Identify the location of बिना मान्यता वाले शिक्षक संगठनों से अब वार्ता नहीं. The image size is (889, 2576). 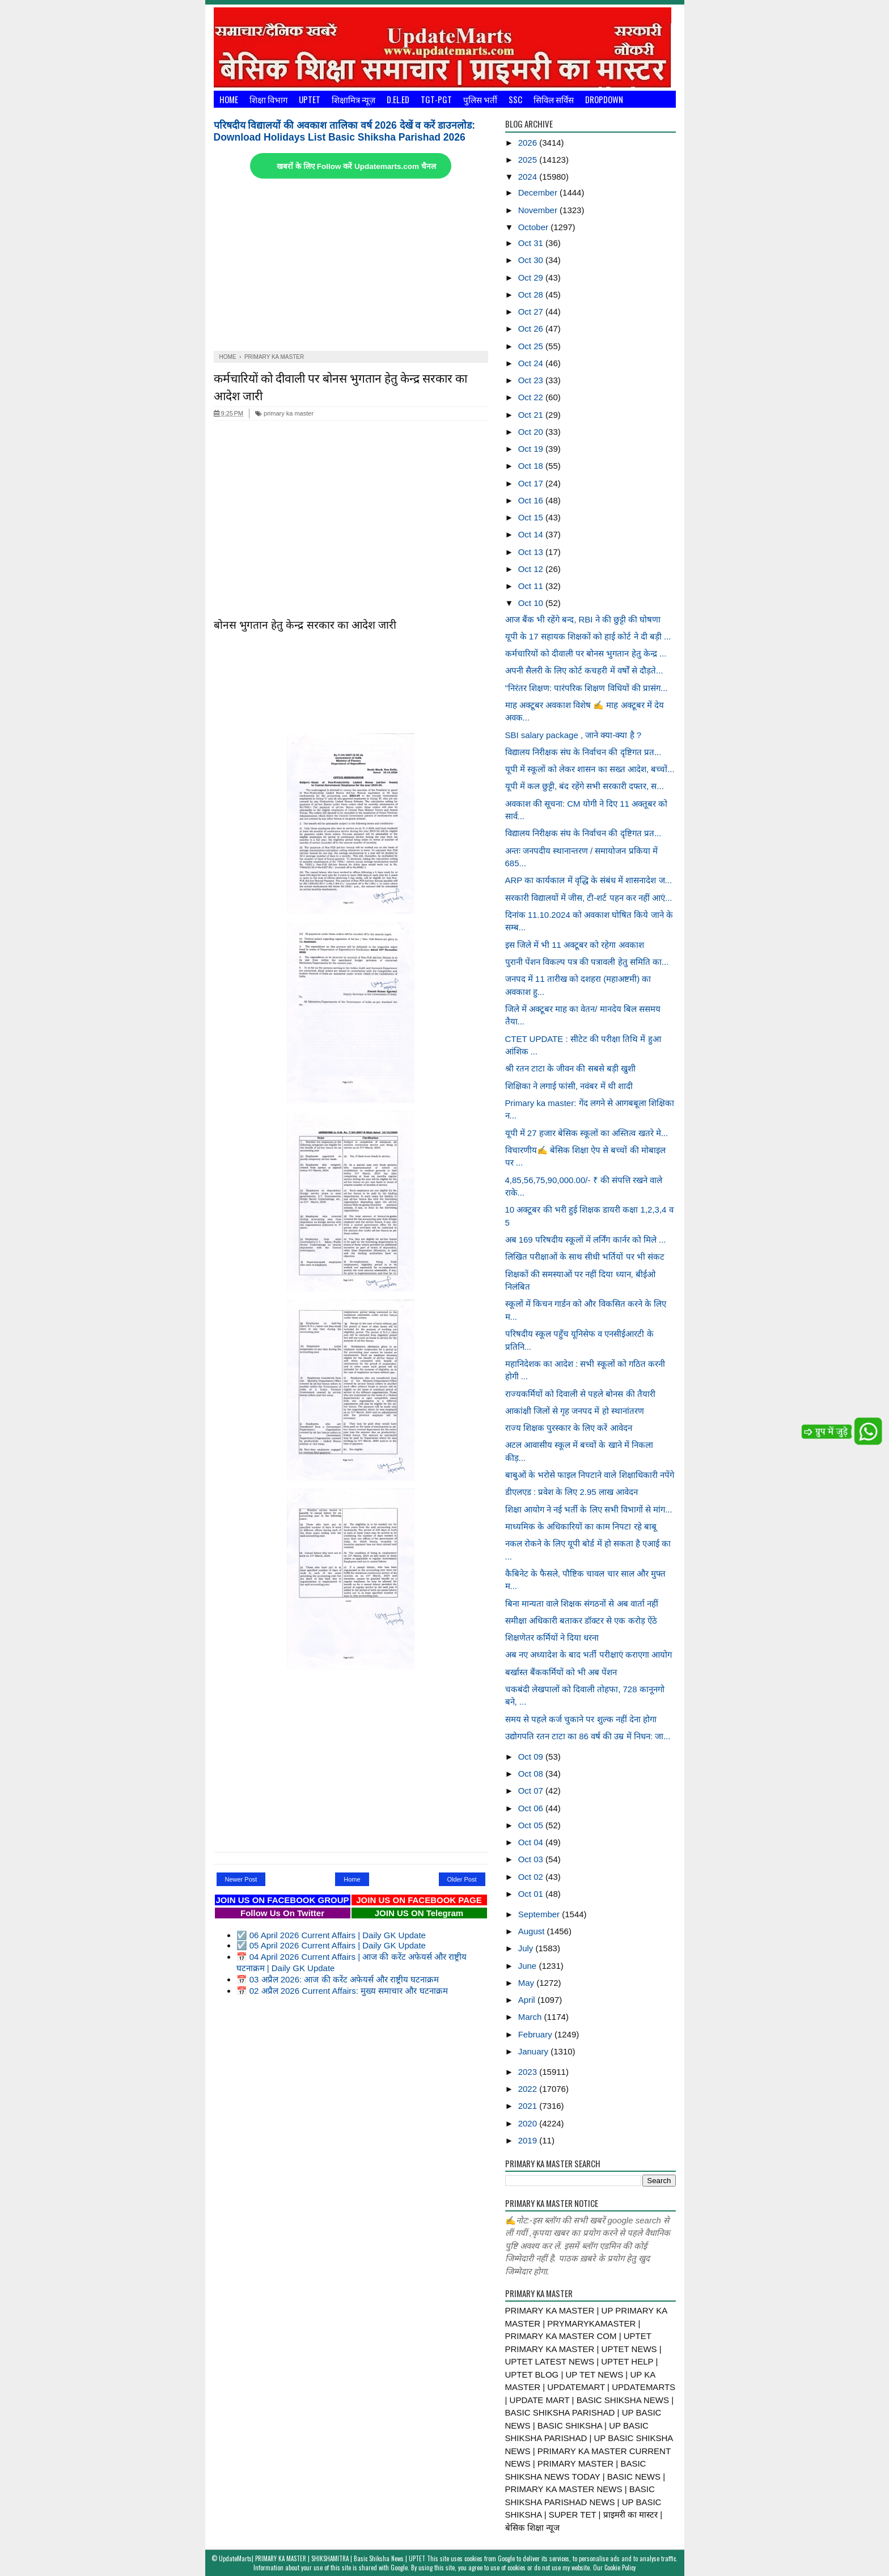
(581, 1603).